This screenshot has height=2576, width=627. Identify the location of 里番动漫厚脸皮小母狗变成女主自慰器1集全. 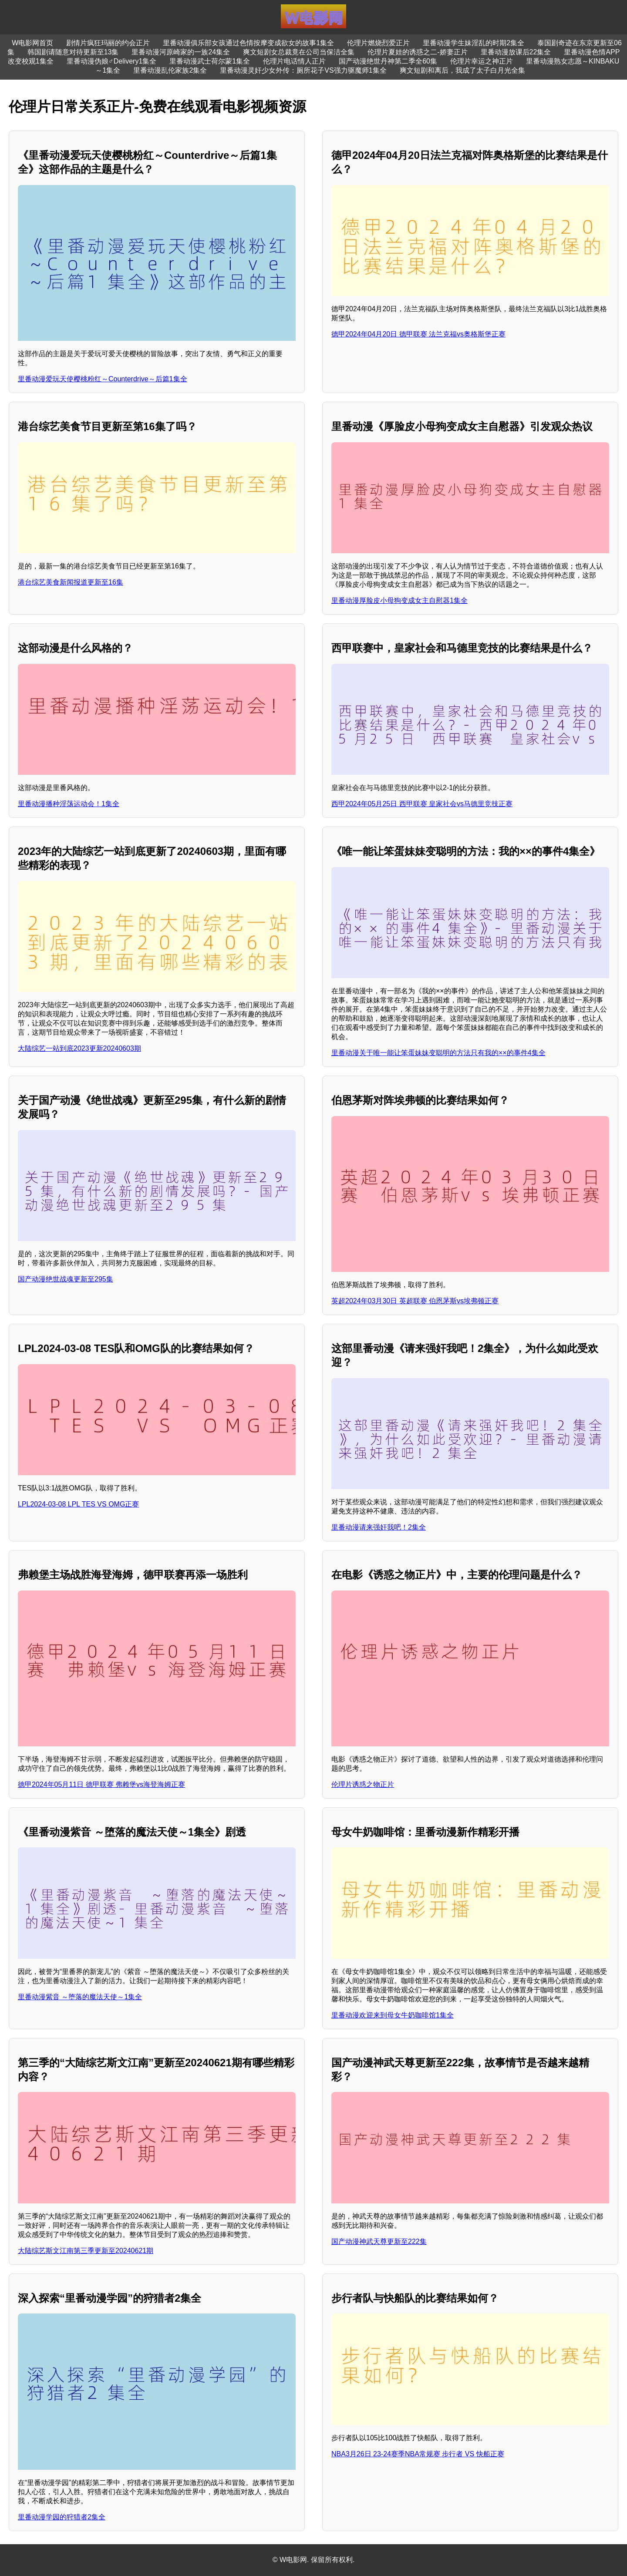
(399, 600).